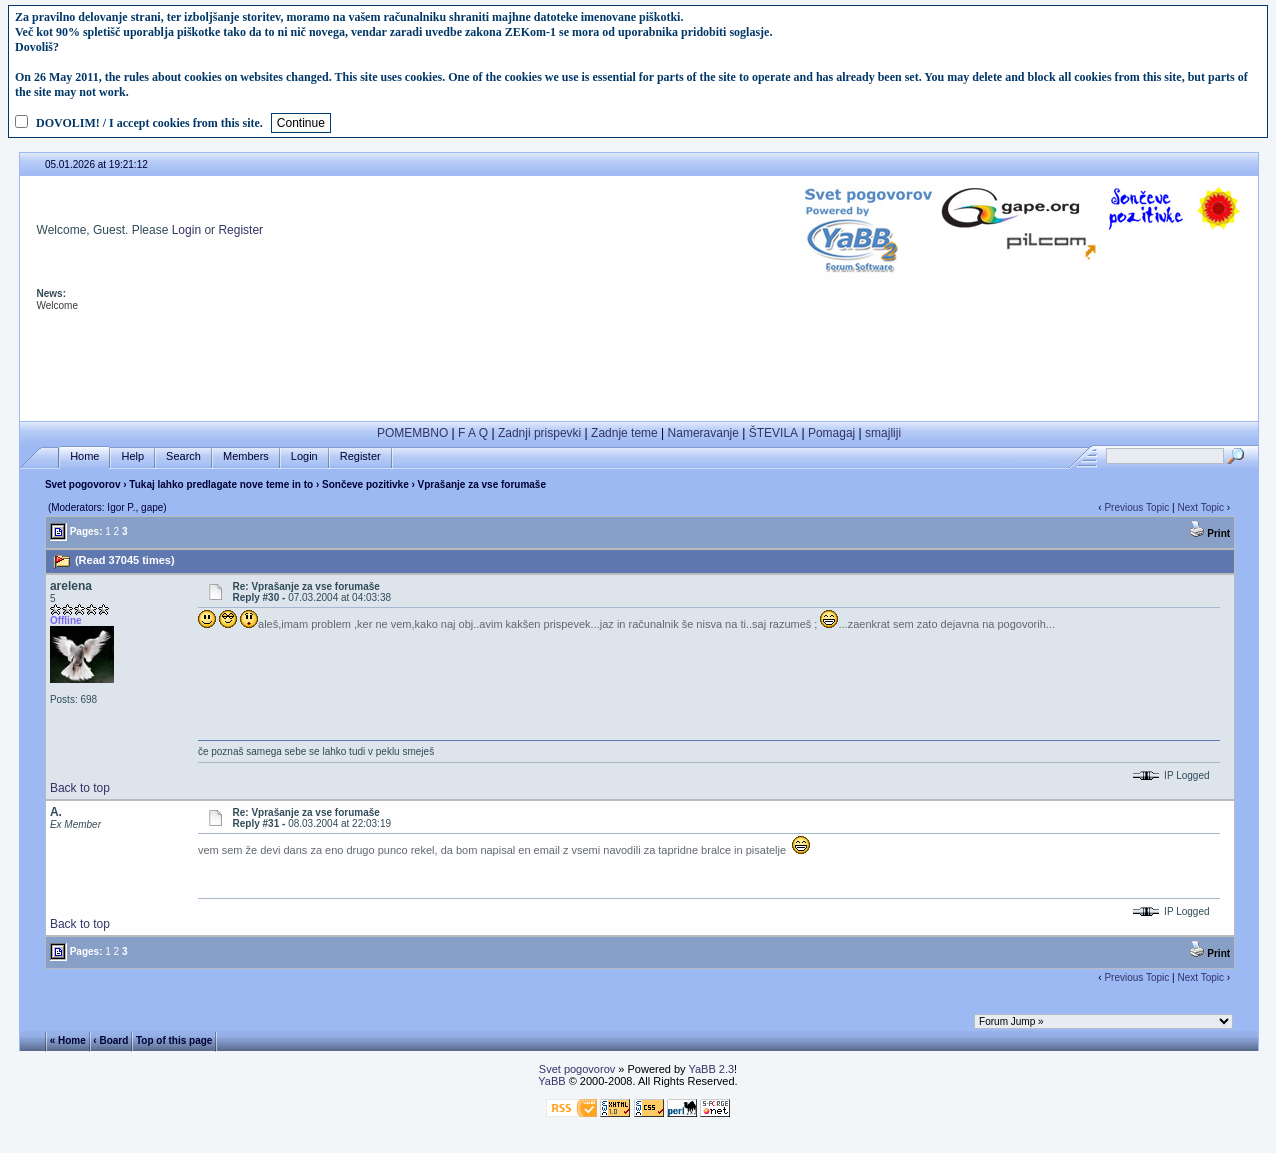 This screenshot has width=1276, height=1153. What do you see at coordinates (83, 484) in the screenshot?
I see `Svet pogovorov` at bounding box center [83, 484].